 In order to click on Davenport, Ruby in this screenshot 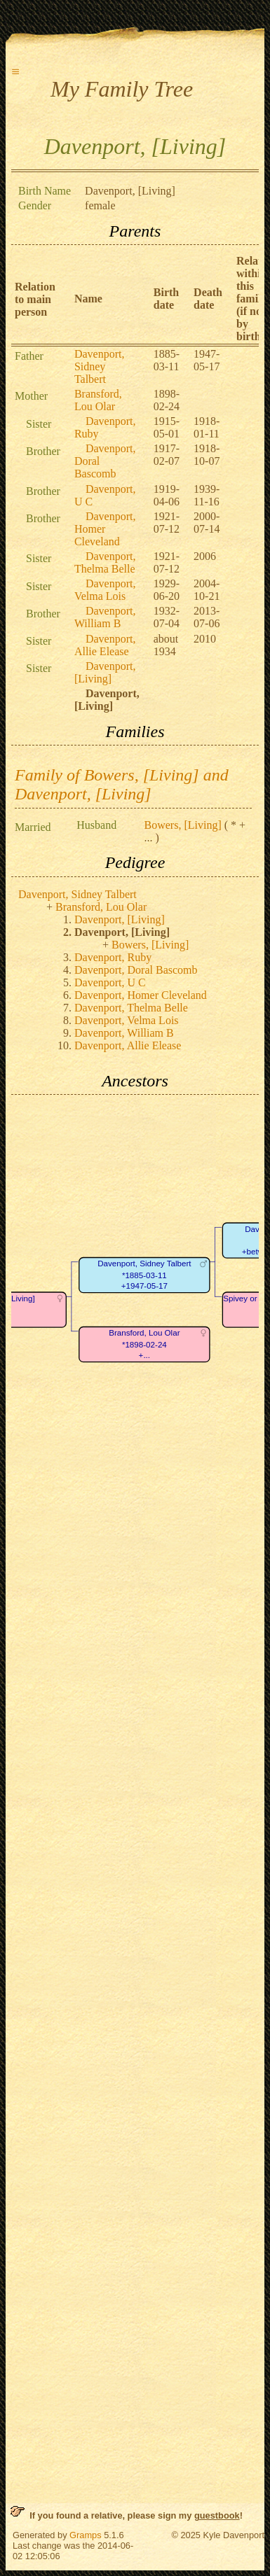, I will do `click(112, 957)`.